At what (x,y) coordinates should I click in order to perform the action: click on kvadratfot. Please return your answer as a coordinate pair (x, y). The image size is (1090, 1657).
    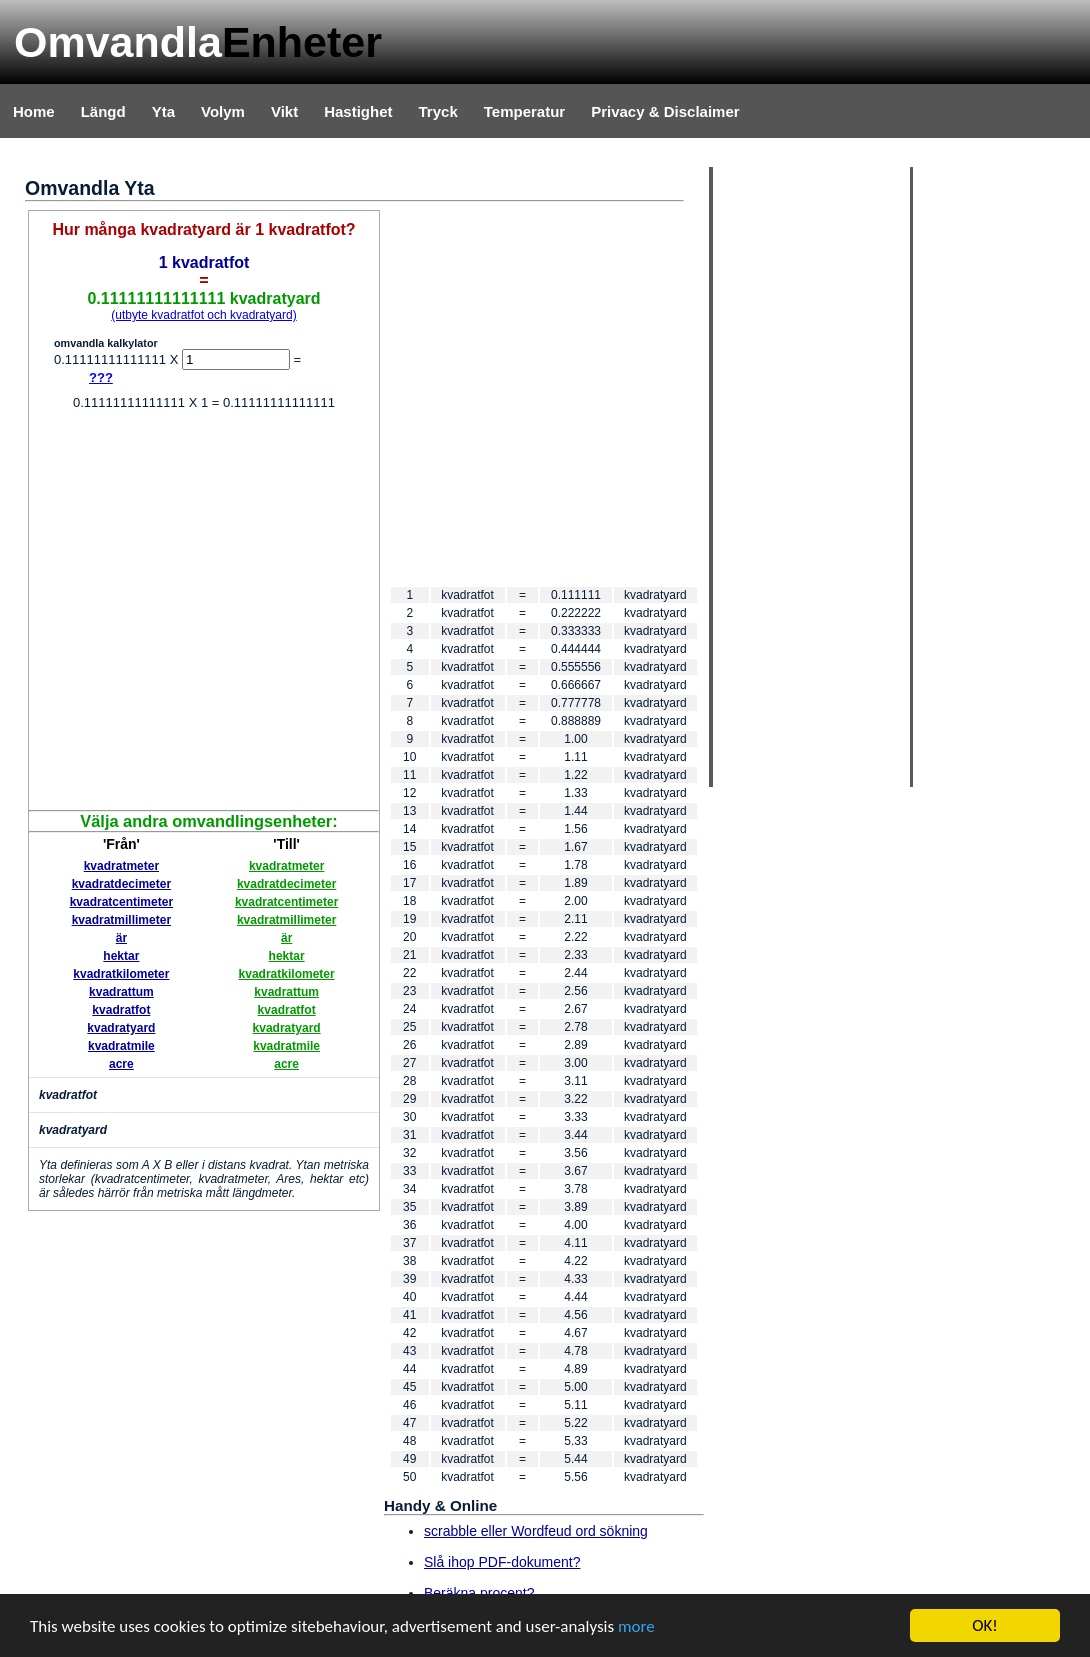
    Looking at the image, I should click on (121, 1010).